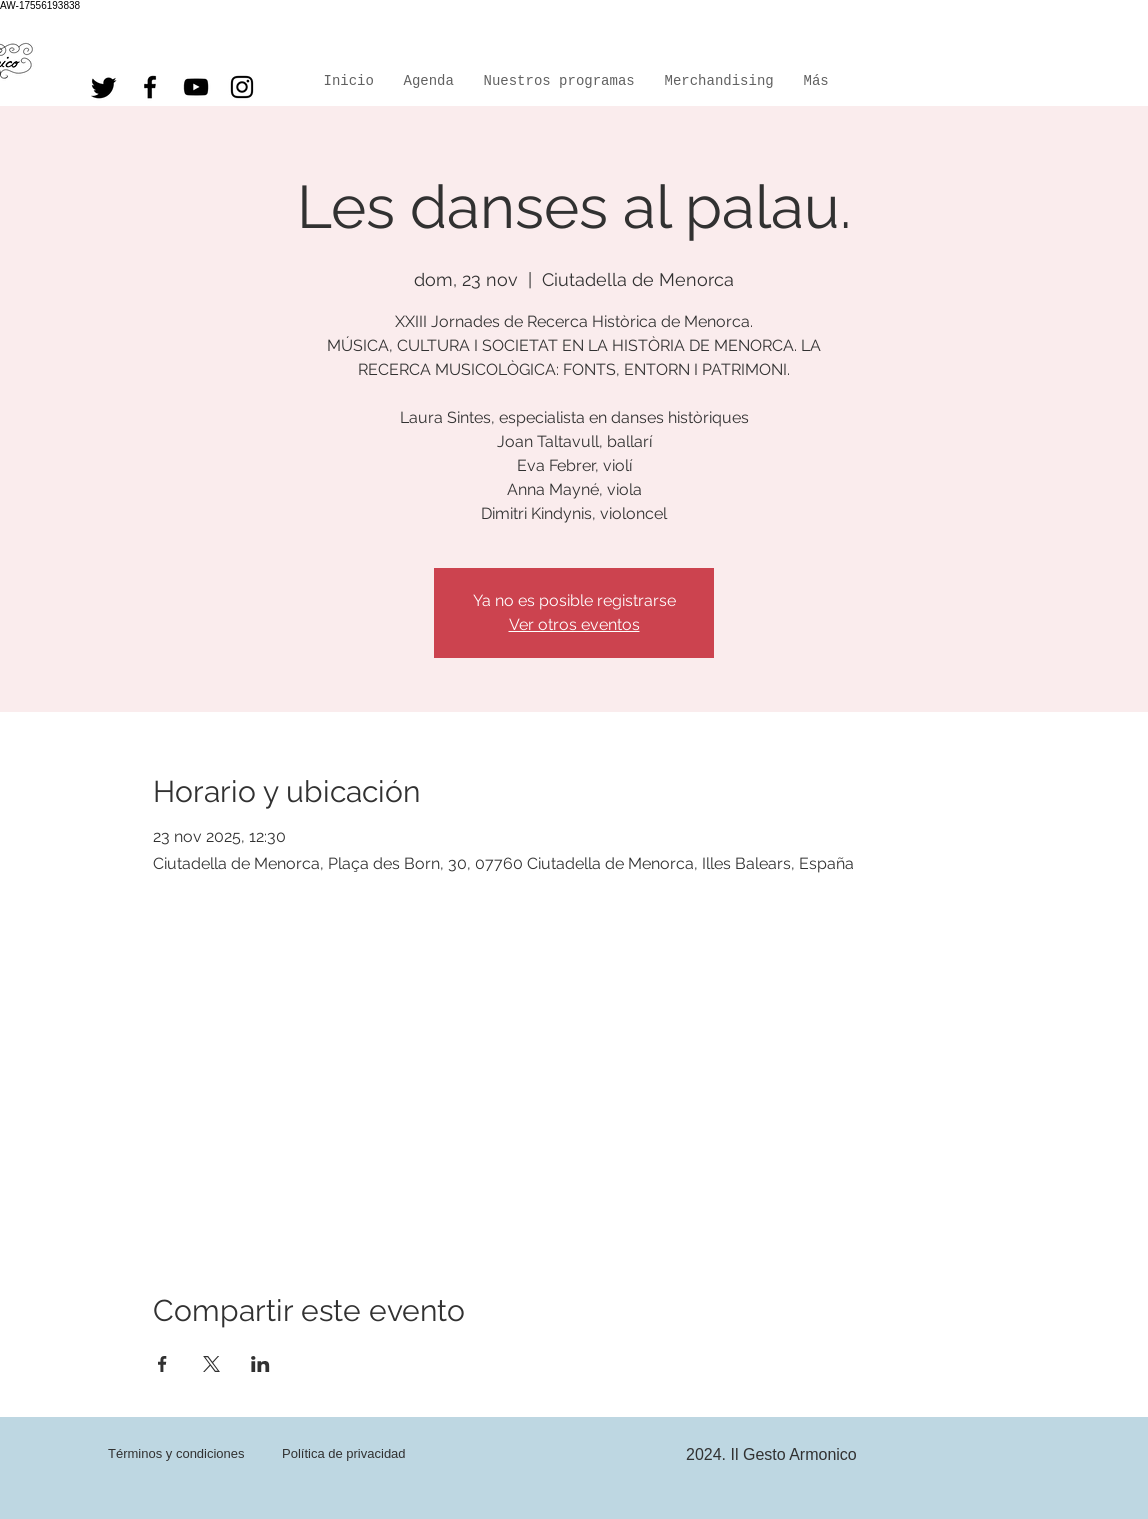 The height and width of the screenshot is (1519, 1148). Describe the element at coordinates (196, 87) in the screenshot. I see `[YouTube]` at that location.